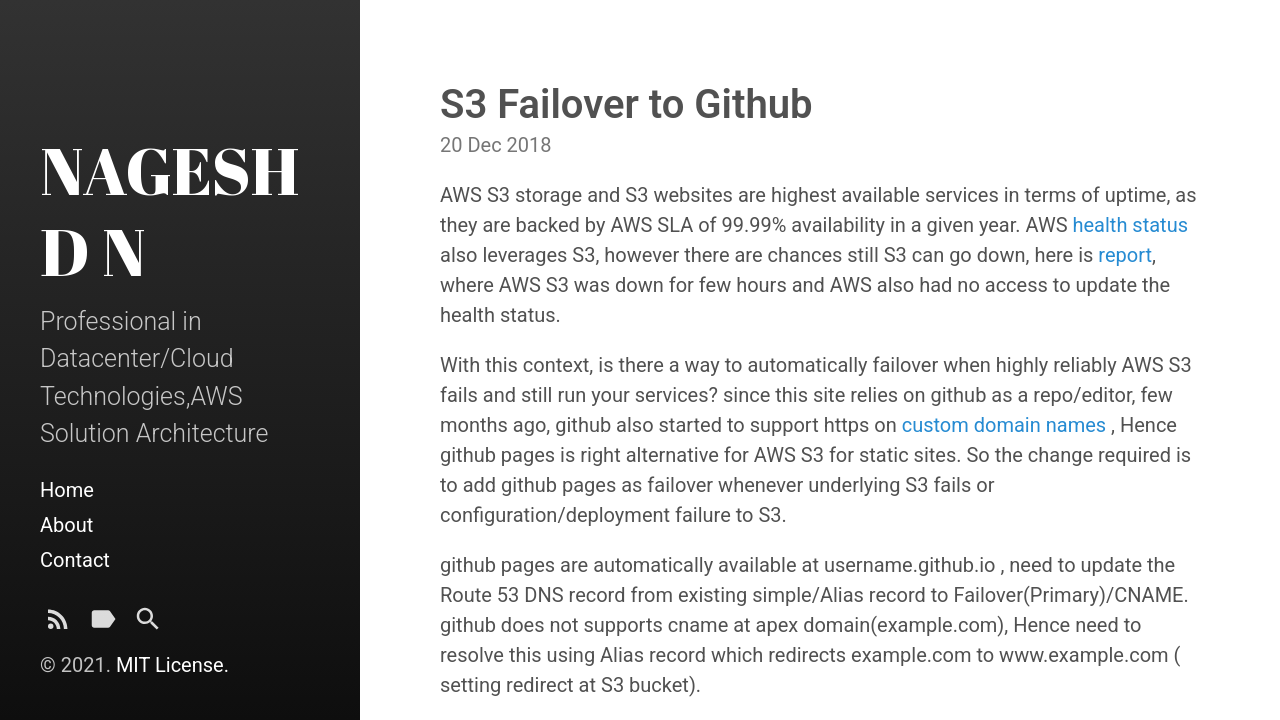 This screenshot has height=720, width=1280. Describe the element at coordinates (172, 665) in the screenshot. I see `MIT License.` at that location.